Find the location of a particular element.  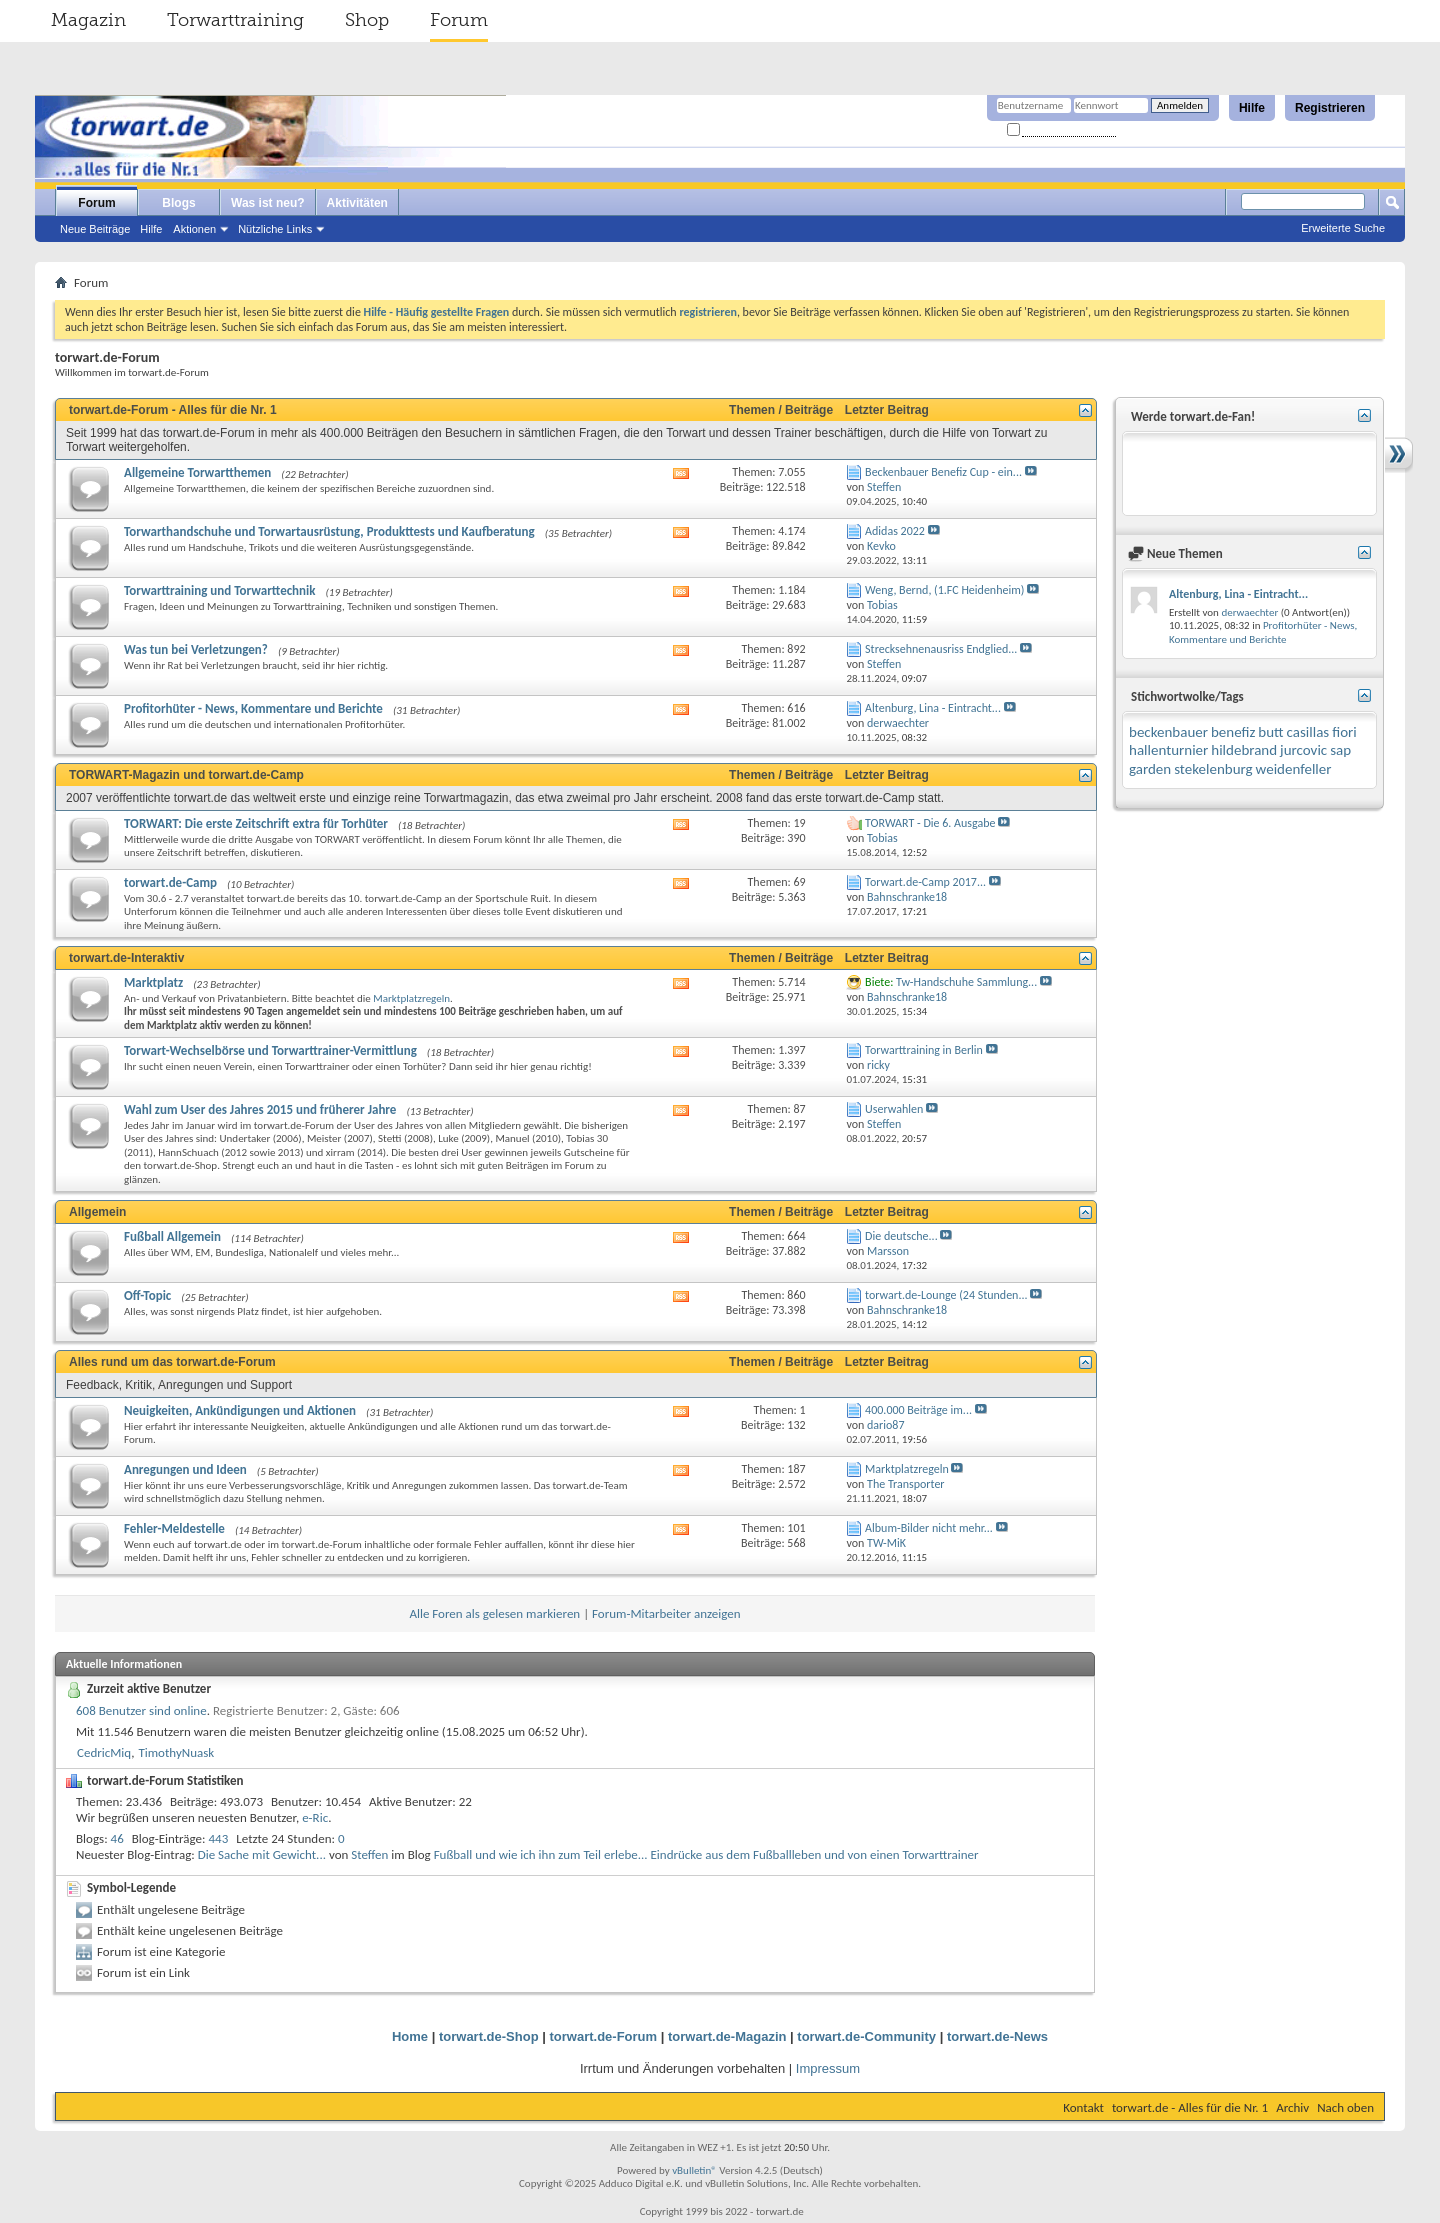

e-Ric is located at coordinates (315, 1817).